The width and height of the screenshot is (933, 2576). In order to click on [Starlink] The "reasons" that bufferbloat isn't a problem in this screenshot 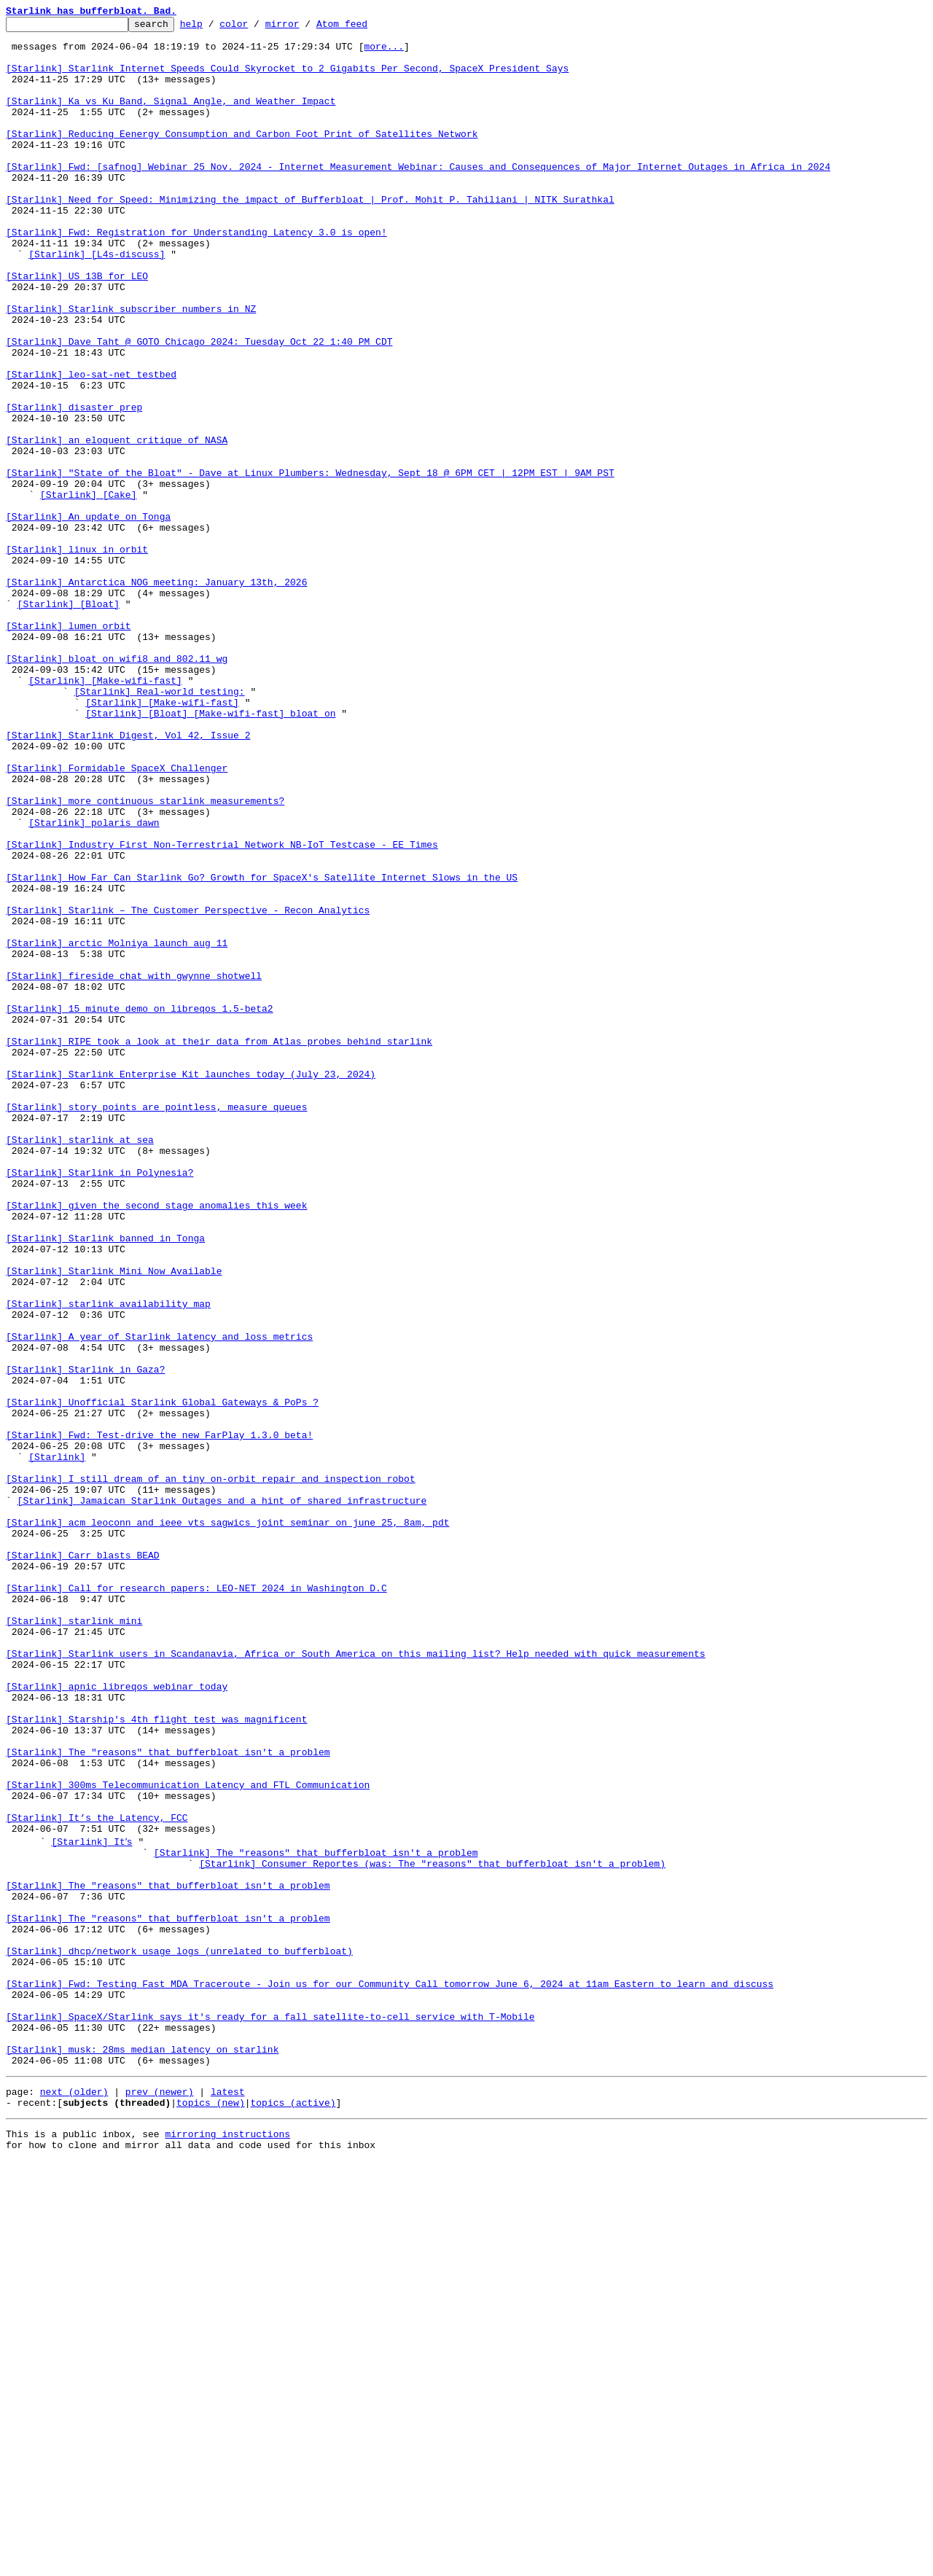, I will do `click(168, 2099)`.